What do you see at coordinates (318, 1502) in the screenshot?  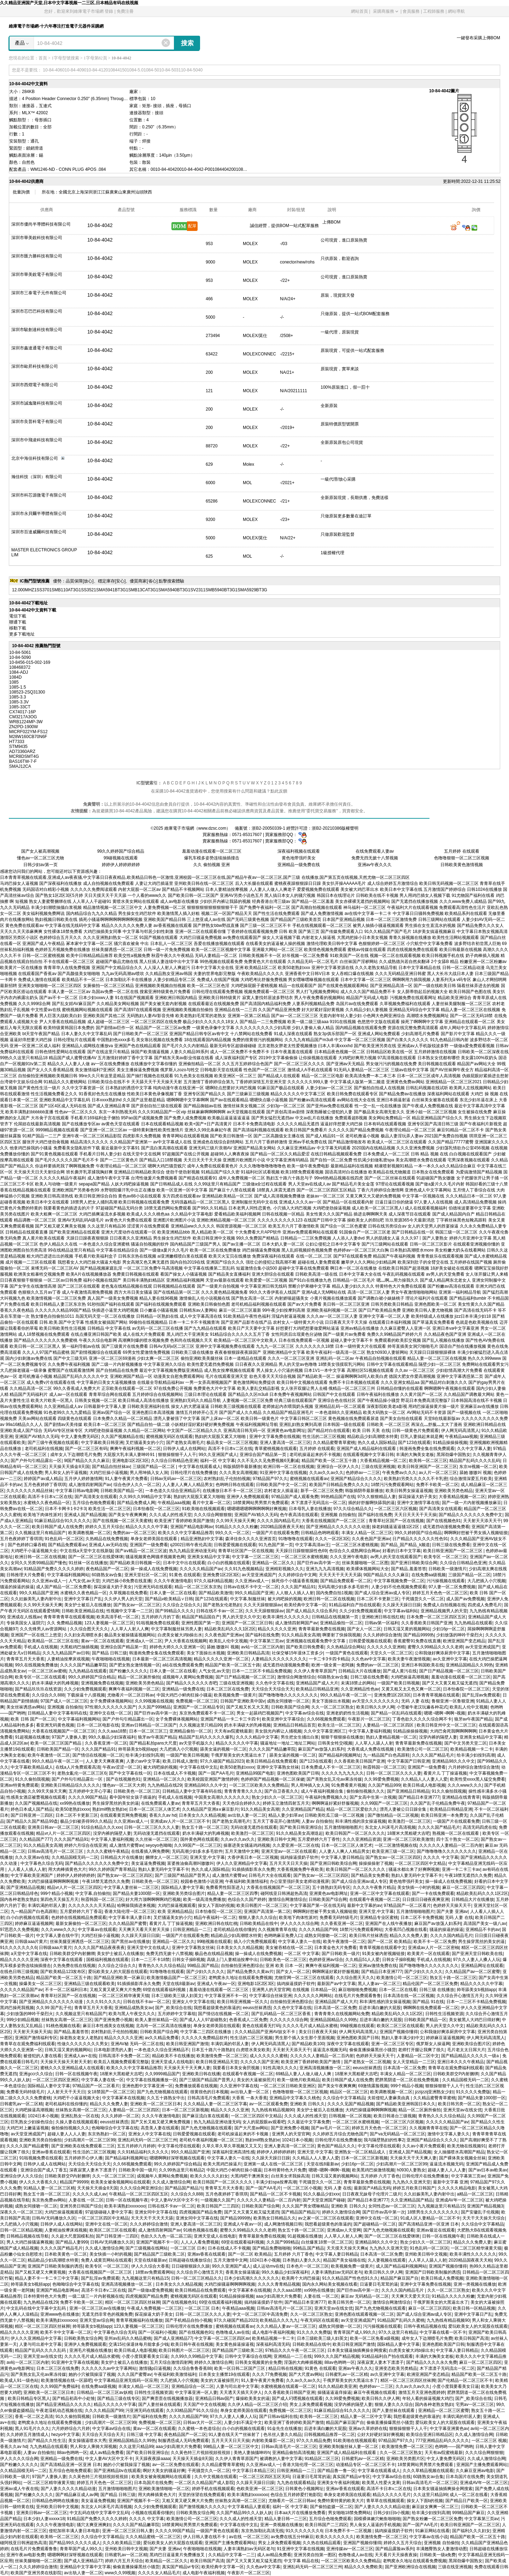 I see `木下凛凛子无码流出一区二区` at bounding box center [318, 1502].